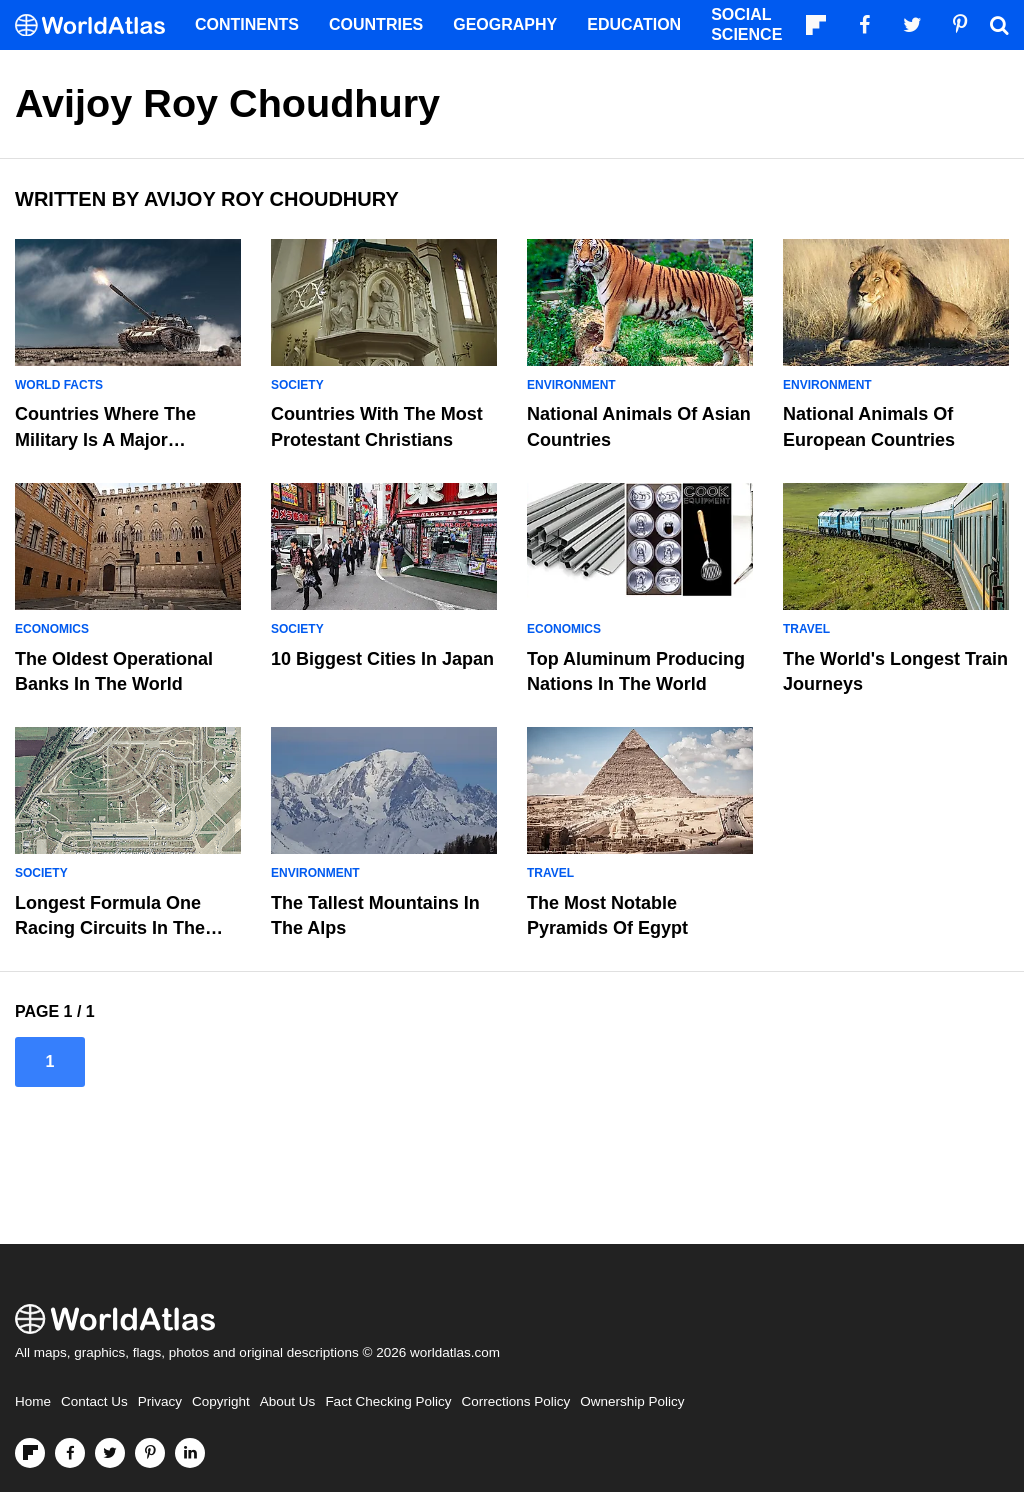 The width and height of the screenshot is (1024, 1492). I want to click on Economics, so click(52, 629).